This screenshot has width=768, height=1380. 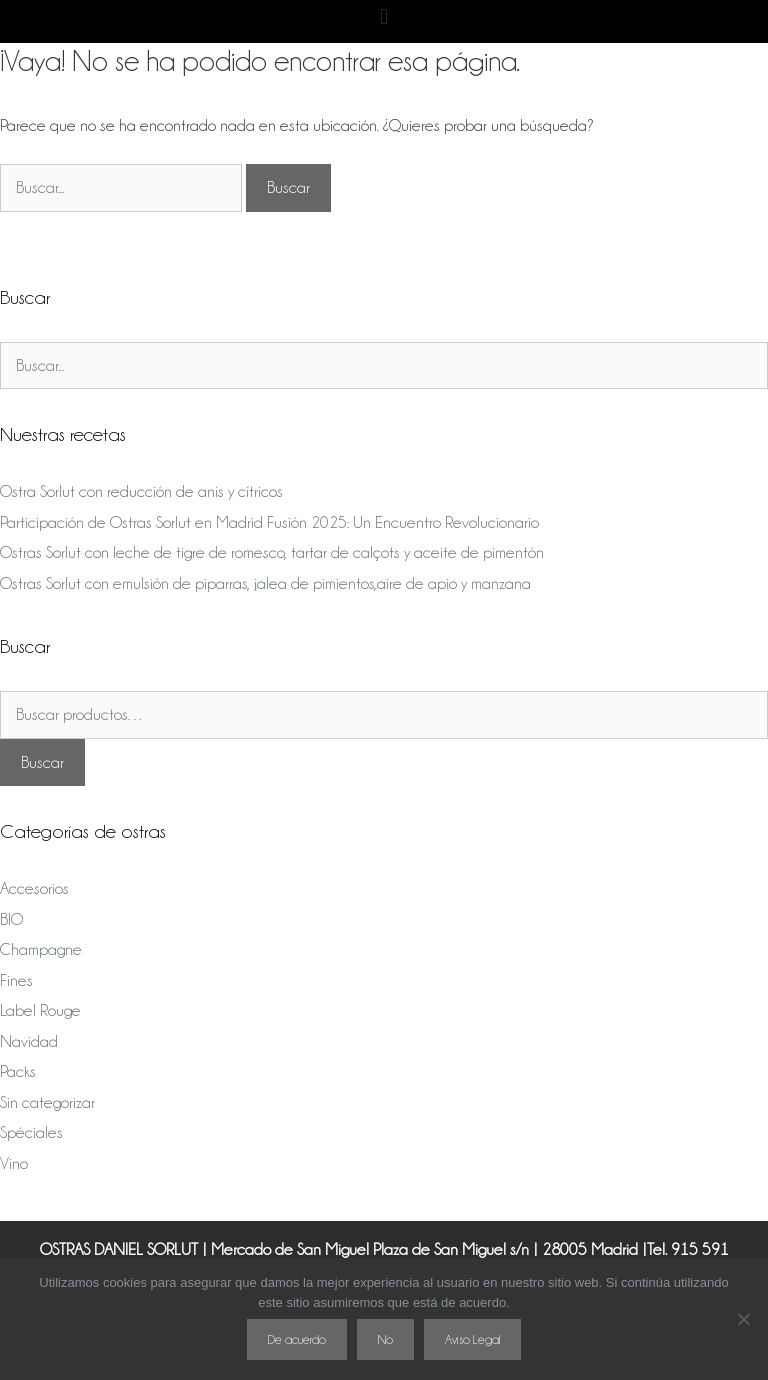 I want to click on Label Rouge, so click(x=40, y=1010).